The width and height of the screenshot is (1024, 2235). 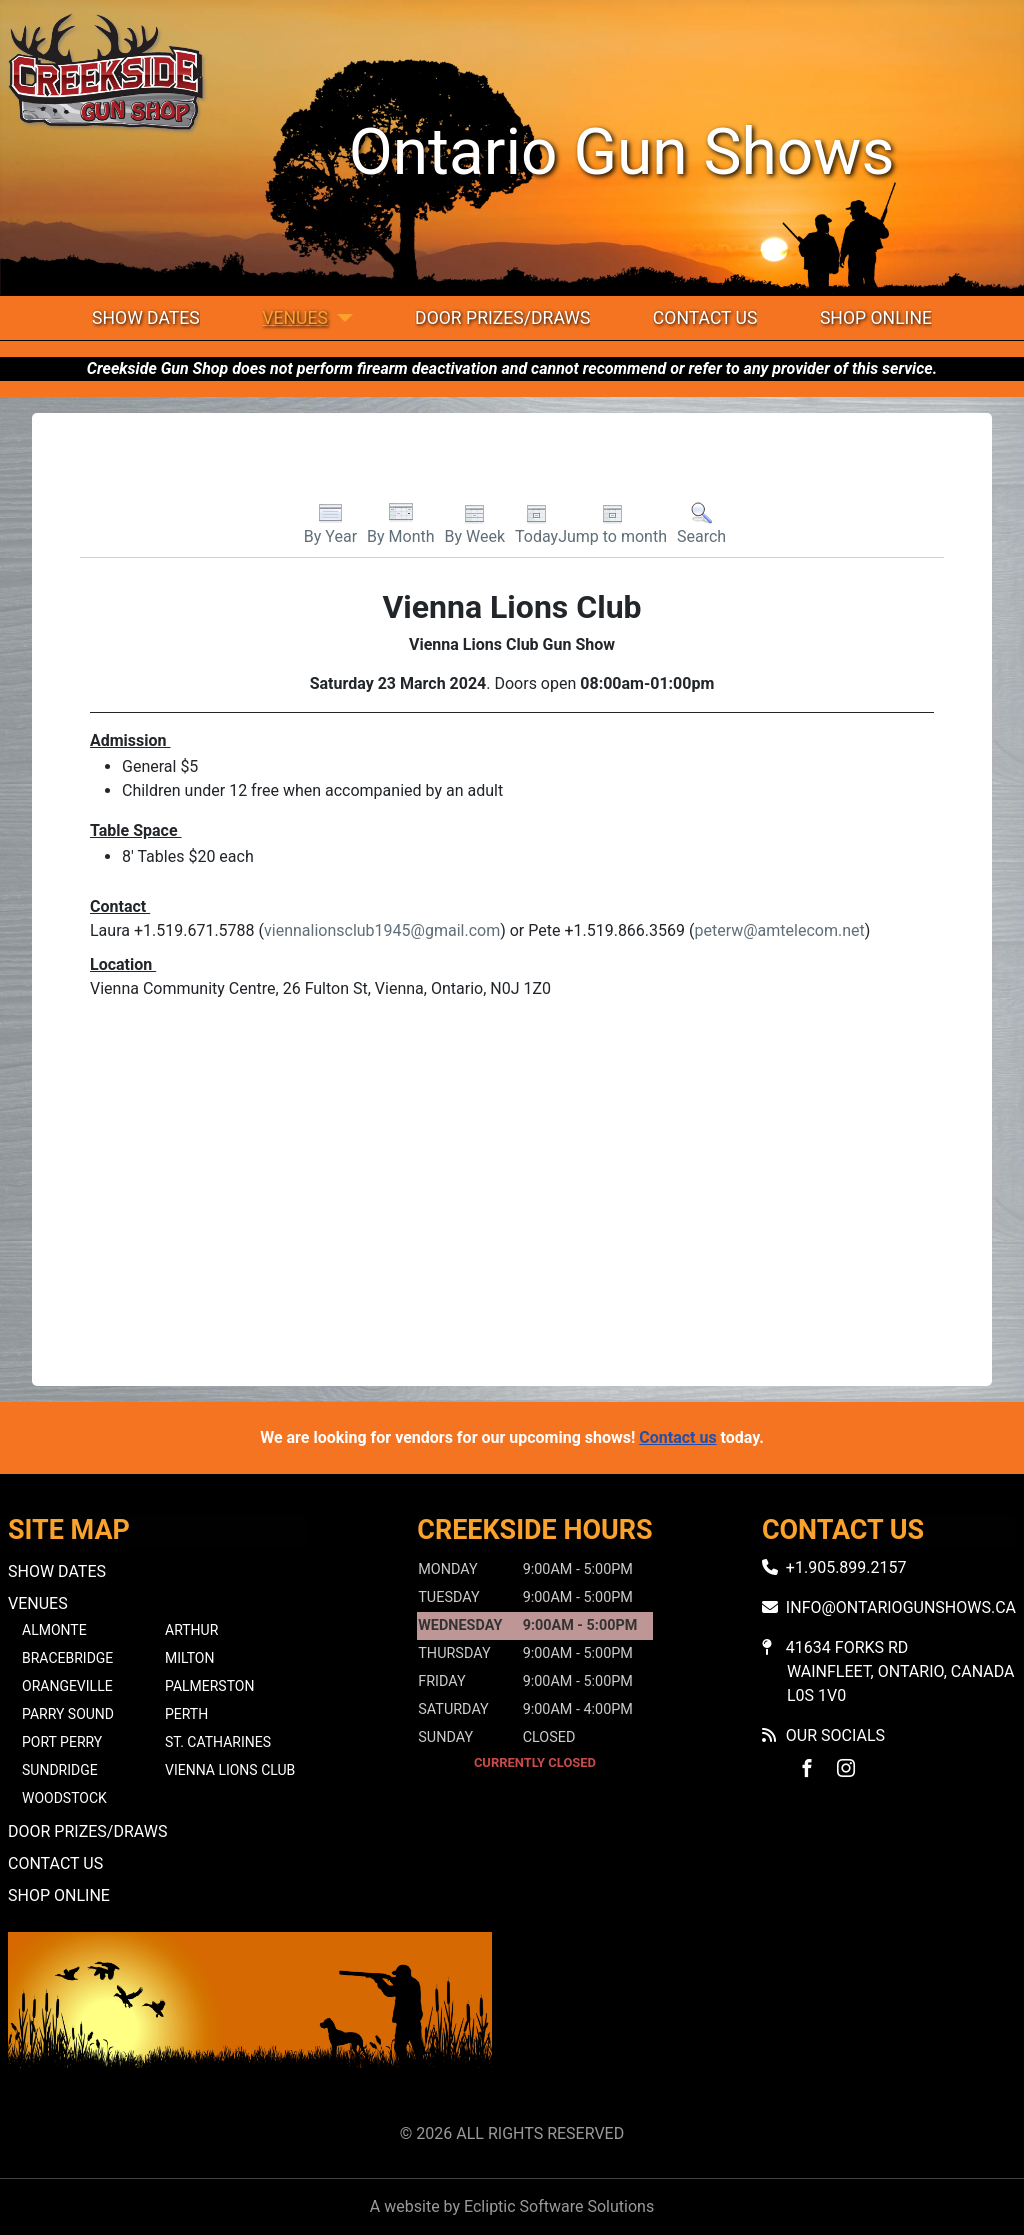 What do you see at coordinates (186, 1714) in the screenshot?
I see `Perth` at bounding box center [186, 1714].